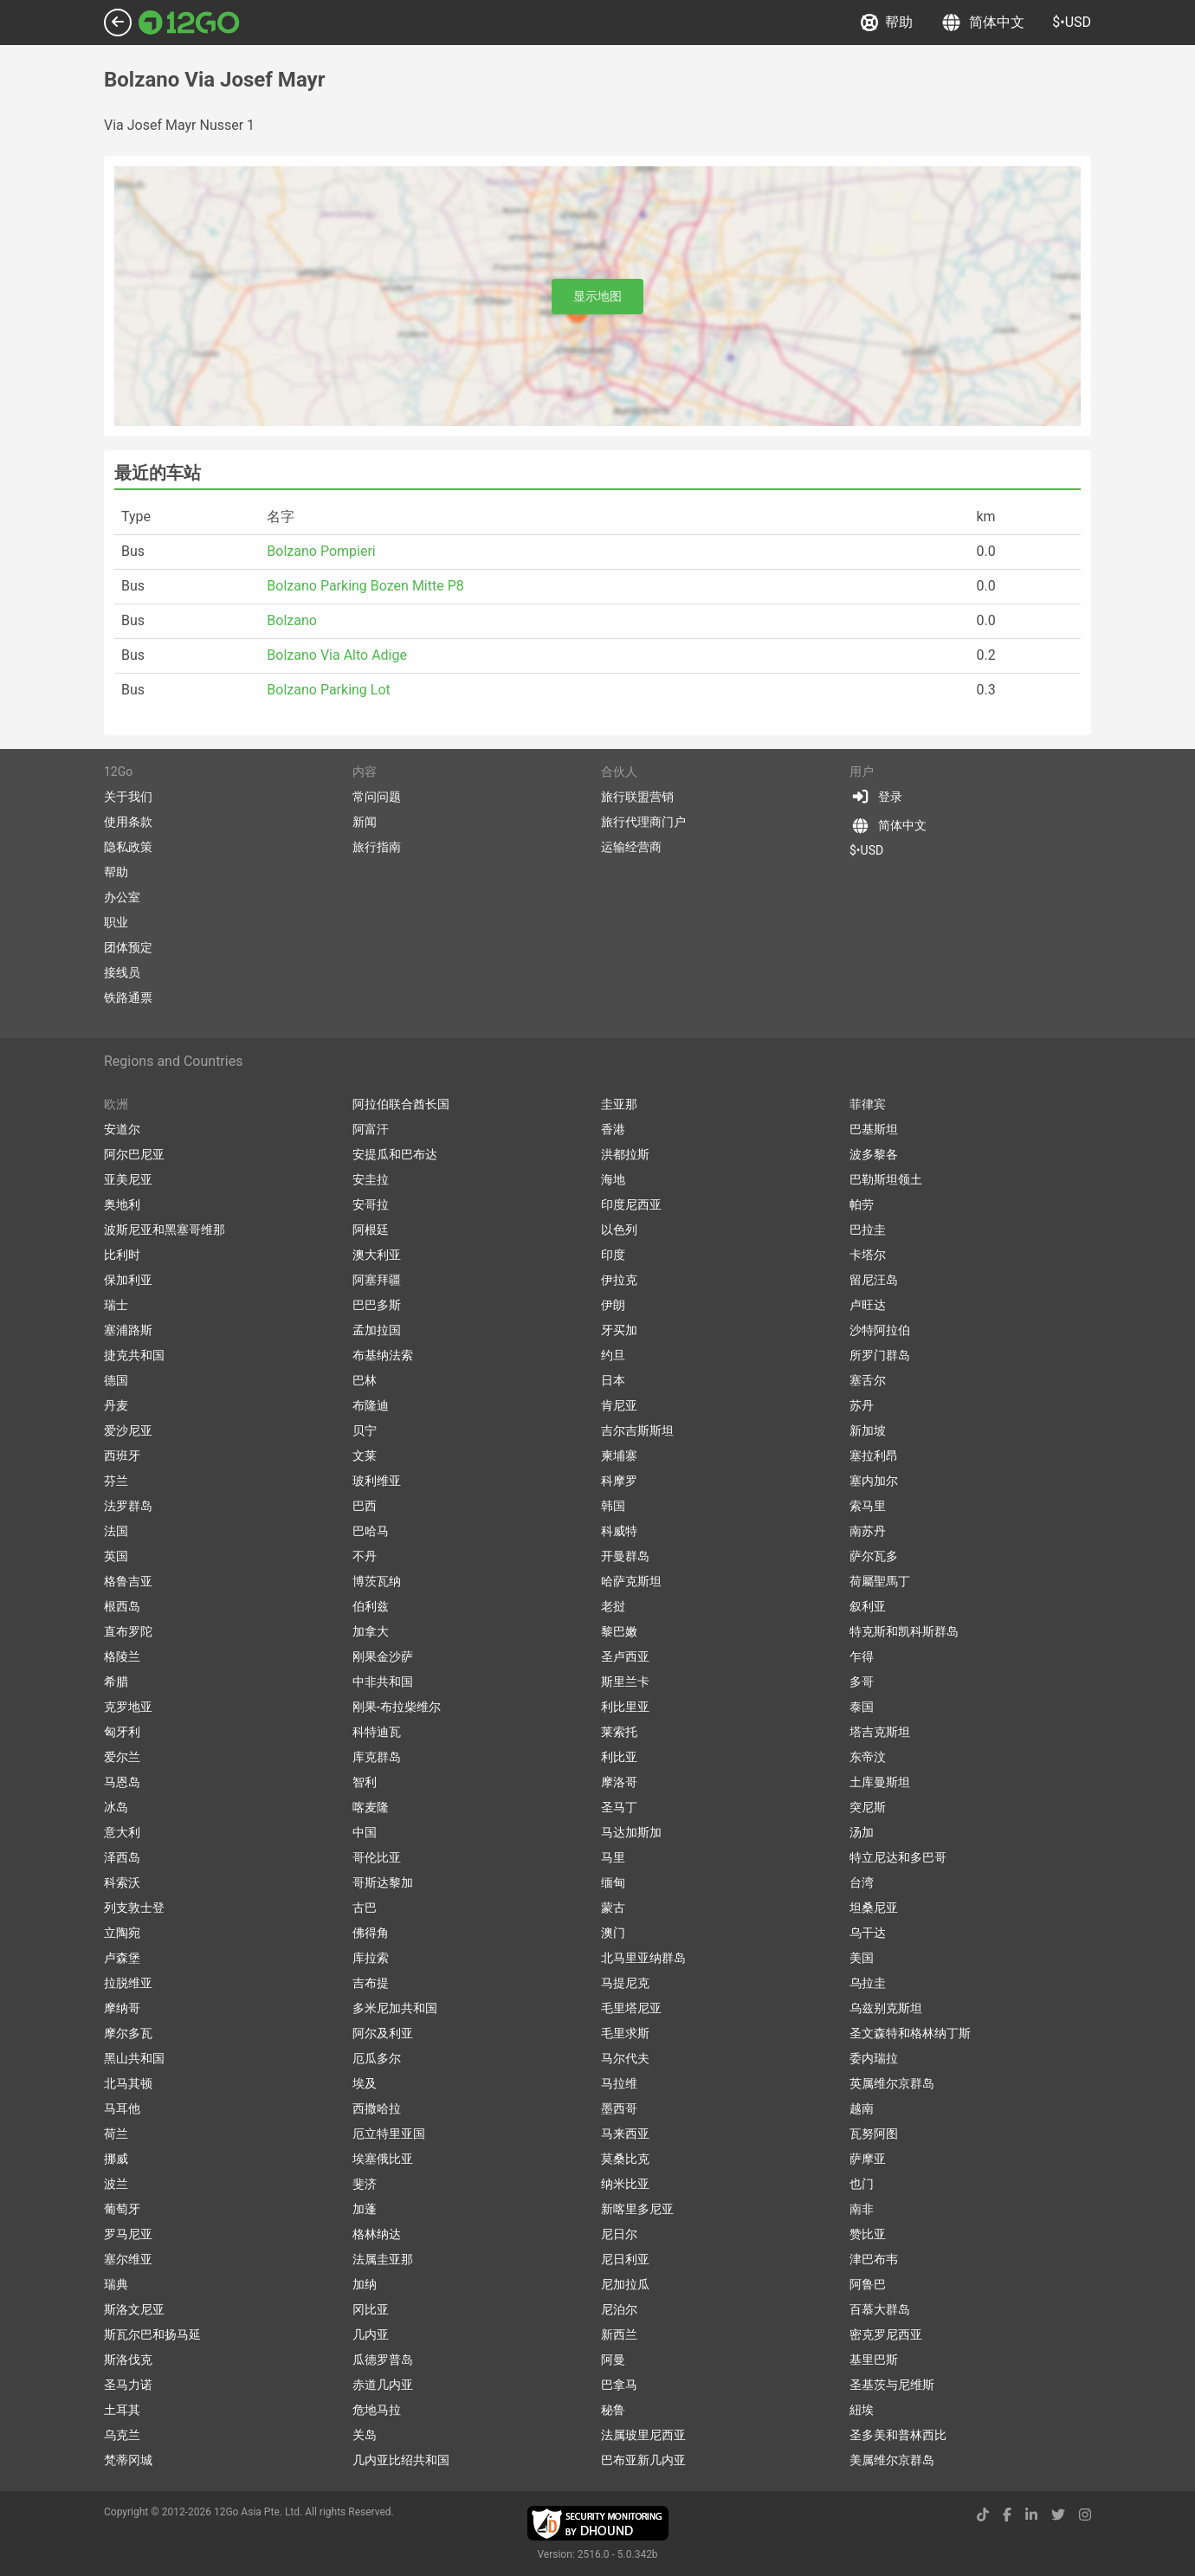  What do you see at coordinates (867, 2234) in the screenshot?
I see `赞比亚` at bounding box center [867, 2234].